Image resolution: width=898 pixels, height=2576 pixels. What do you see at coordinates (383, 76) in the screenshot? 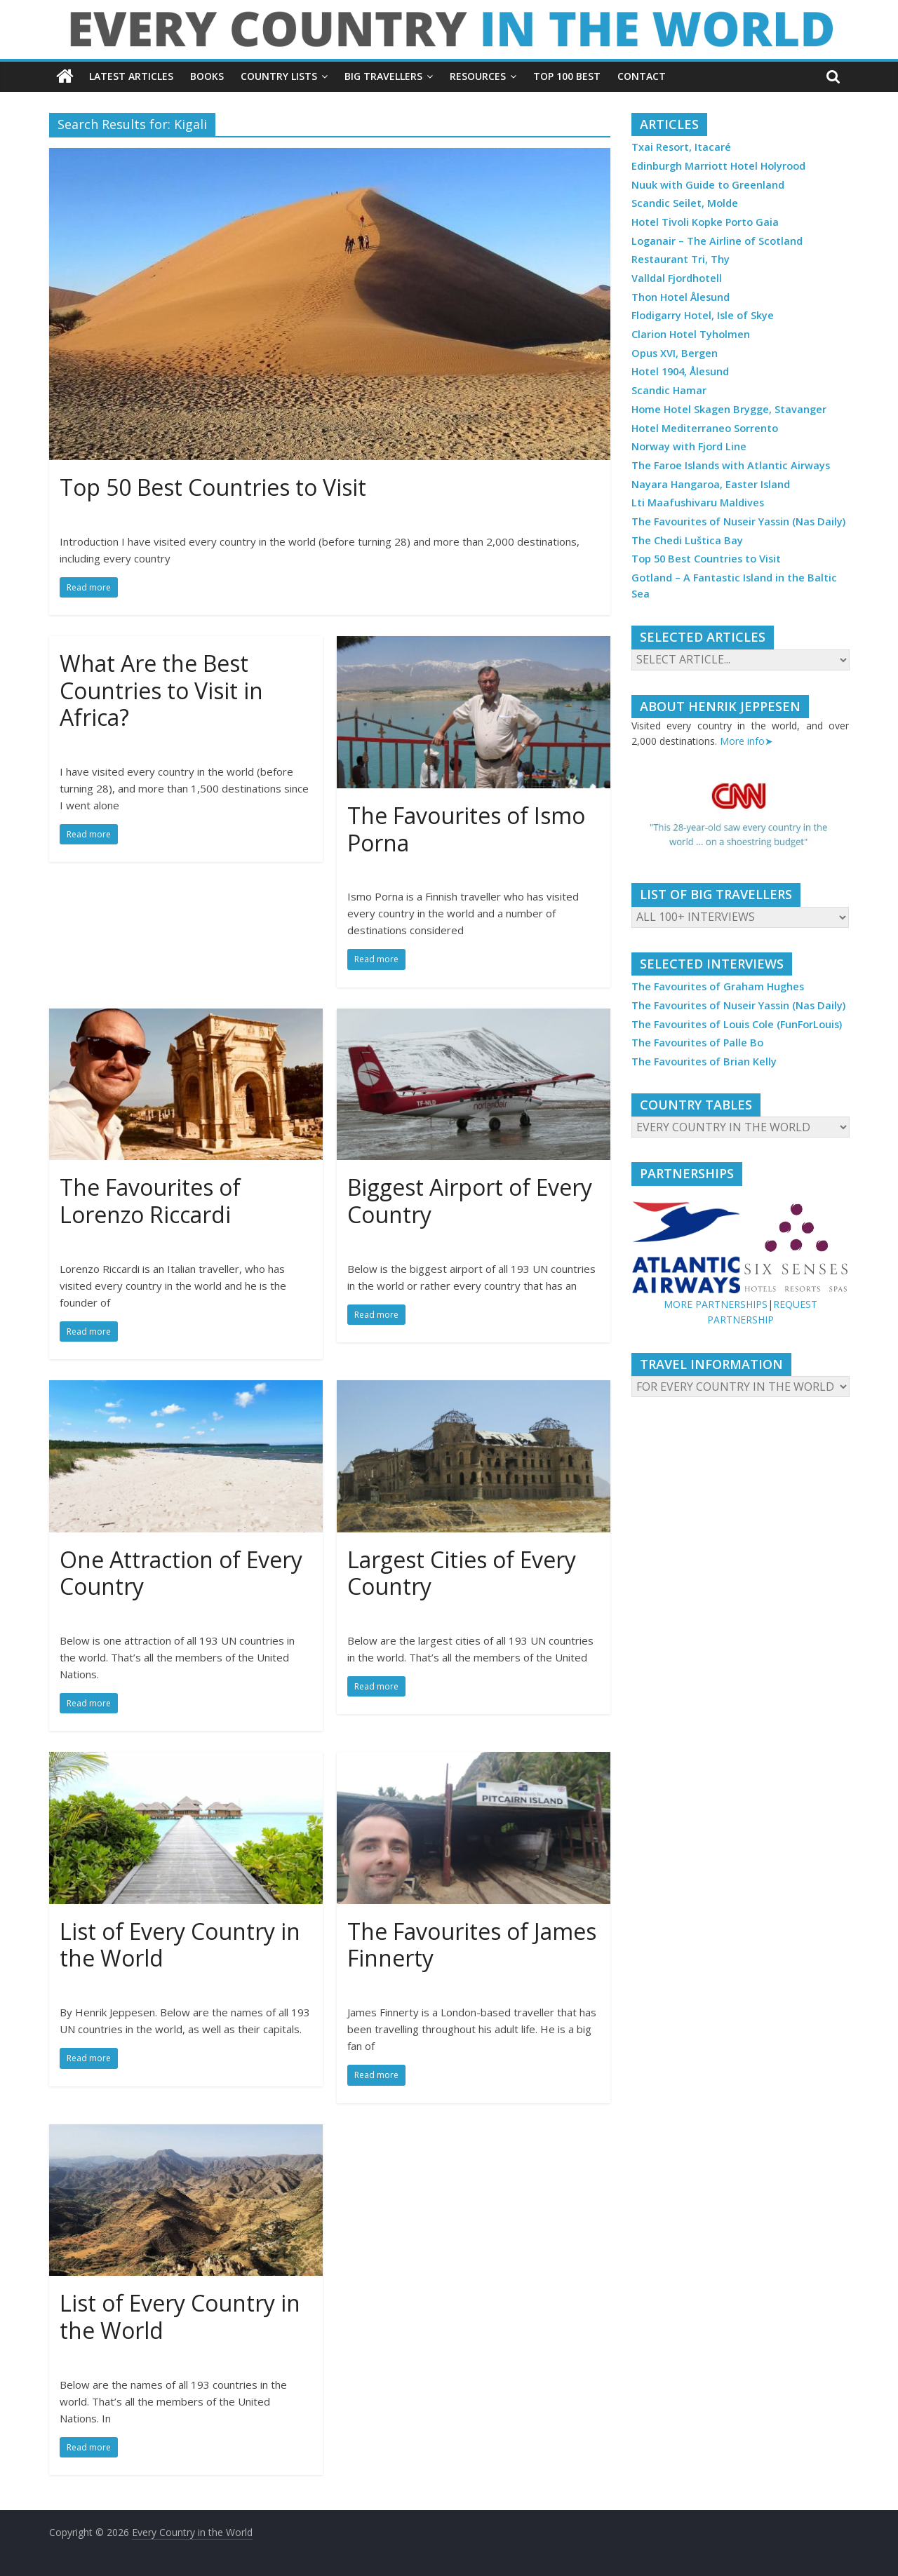
I see `BIG TRAVELLERS` at bounding box center [383, 76].